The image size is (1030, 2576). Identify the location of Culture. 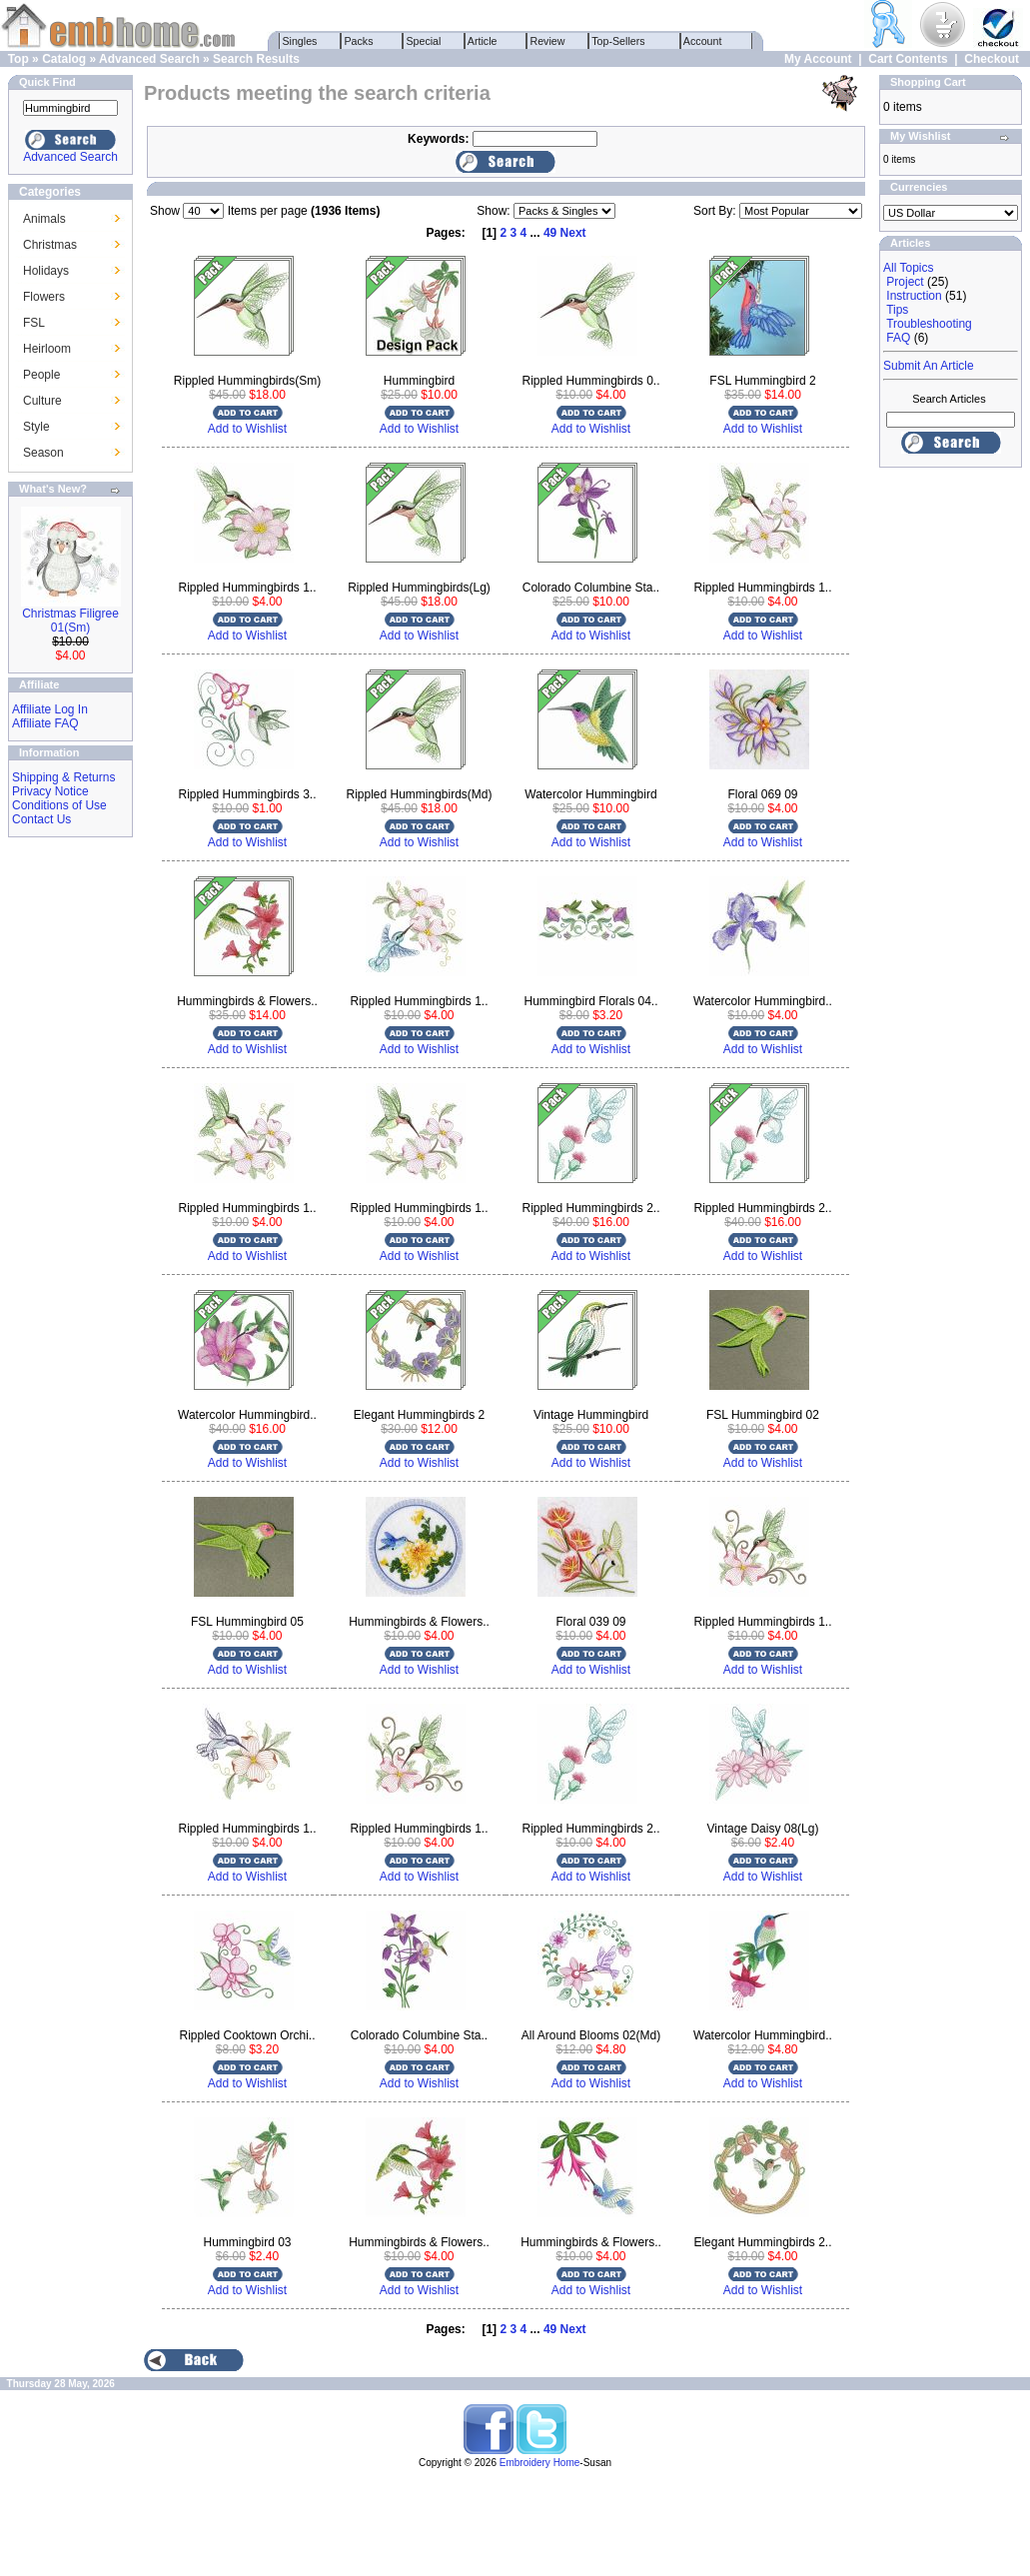
(42, 401).